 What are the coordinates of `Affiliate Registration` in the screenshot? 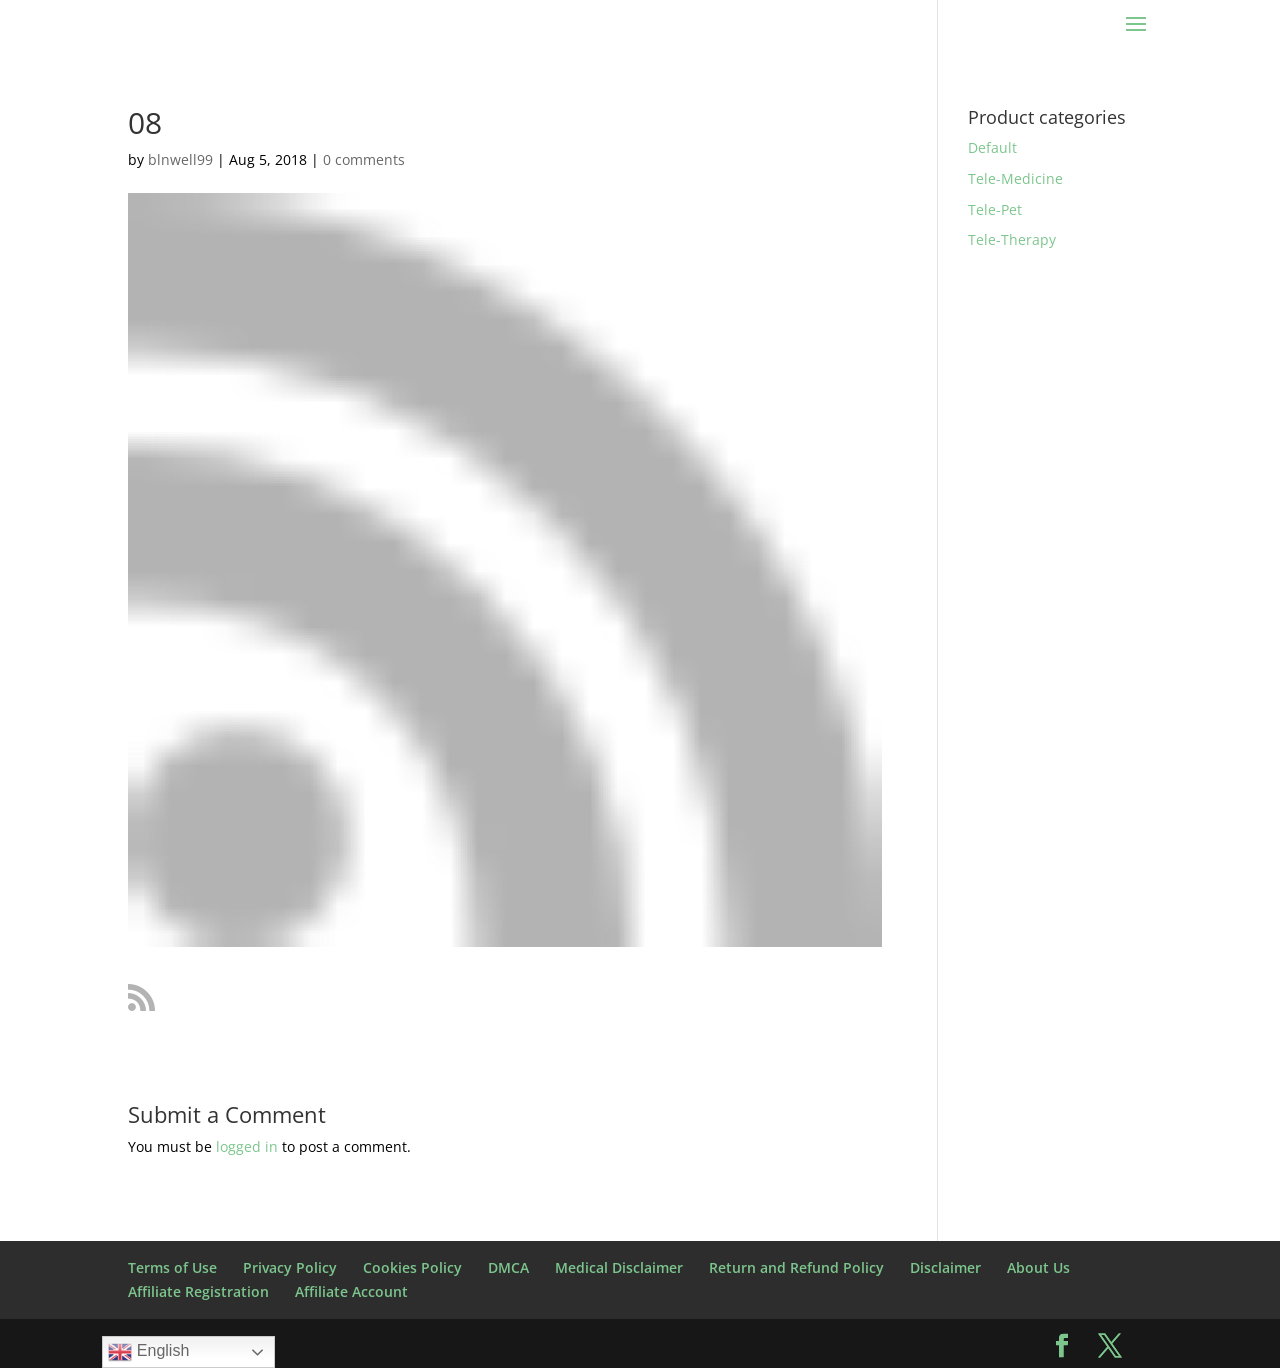 It's located at (198, 1291).